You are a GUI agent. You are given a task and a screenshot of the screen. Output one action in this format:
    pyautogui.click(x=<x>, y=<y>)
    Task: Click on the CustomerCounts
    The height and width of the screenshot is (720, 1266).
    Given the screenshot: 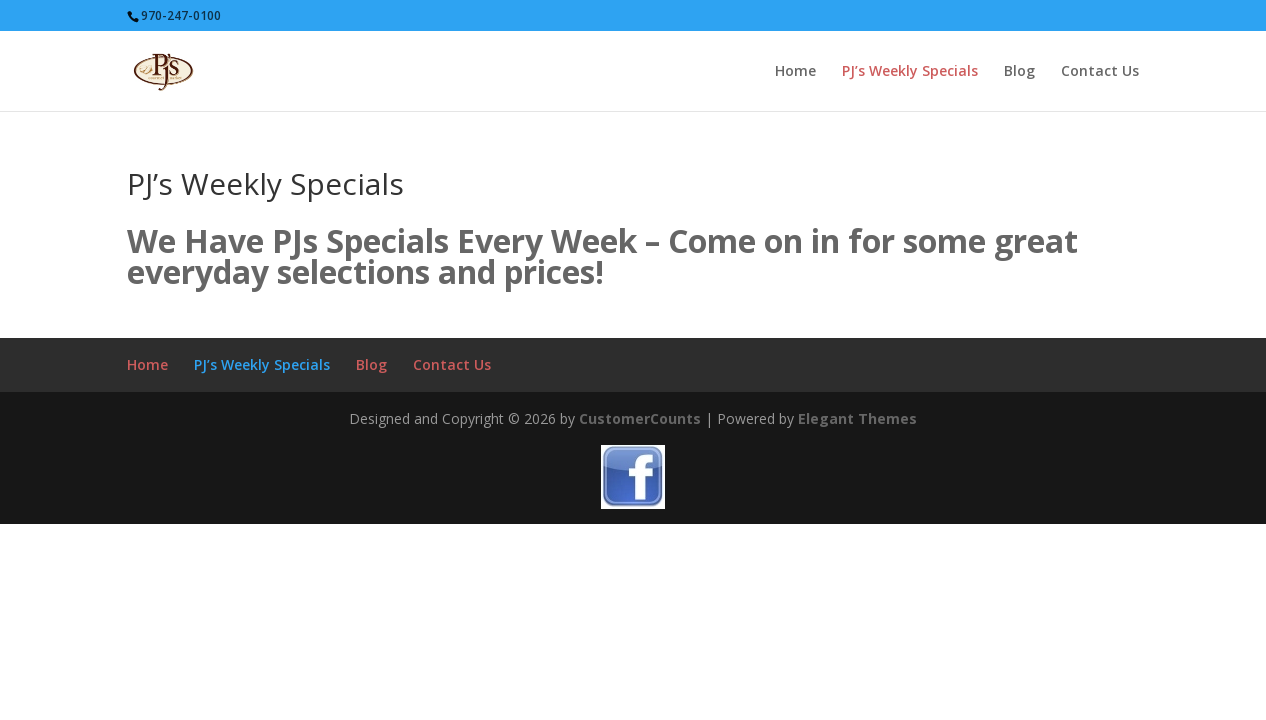 What is the action you would take?
    pyautogui.click(x=640, y=418)
    